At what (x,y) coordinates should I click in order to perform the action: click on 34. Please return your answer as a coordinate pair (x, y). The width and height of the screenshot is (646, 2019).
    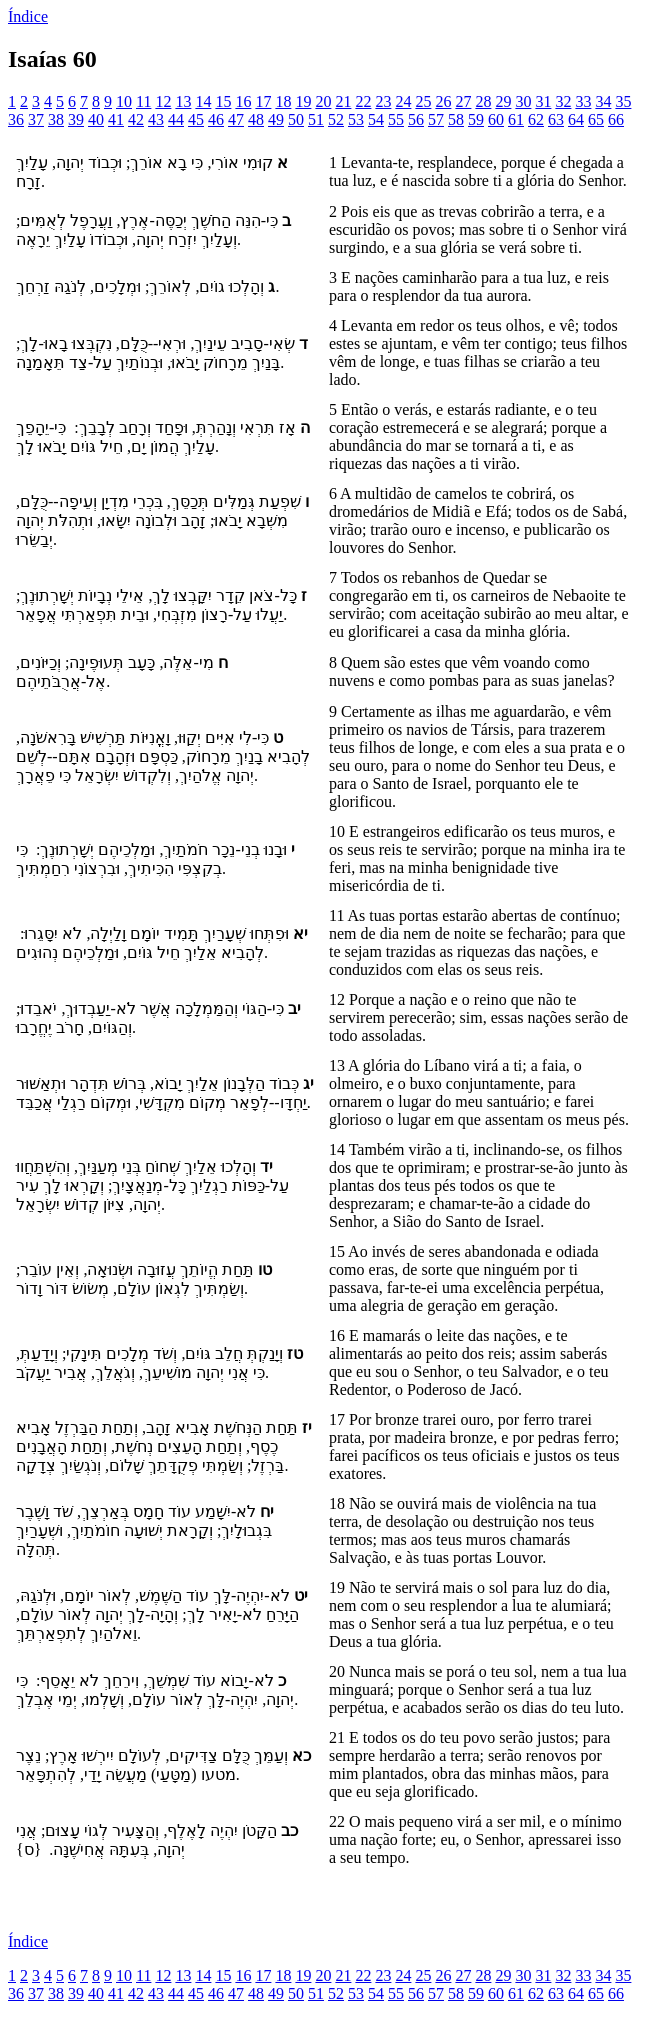
    Looking at the image, I should click on (603, 101).